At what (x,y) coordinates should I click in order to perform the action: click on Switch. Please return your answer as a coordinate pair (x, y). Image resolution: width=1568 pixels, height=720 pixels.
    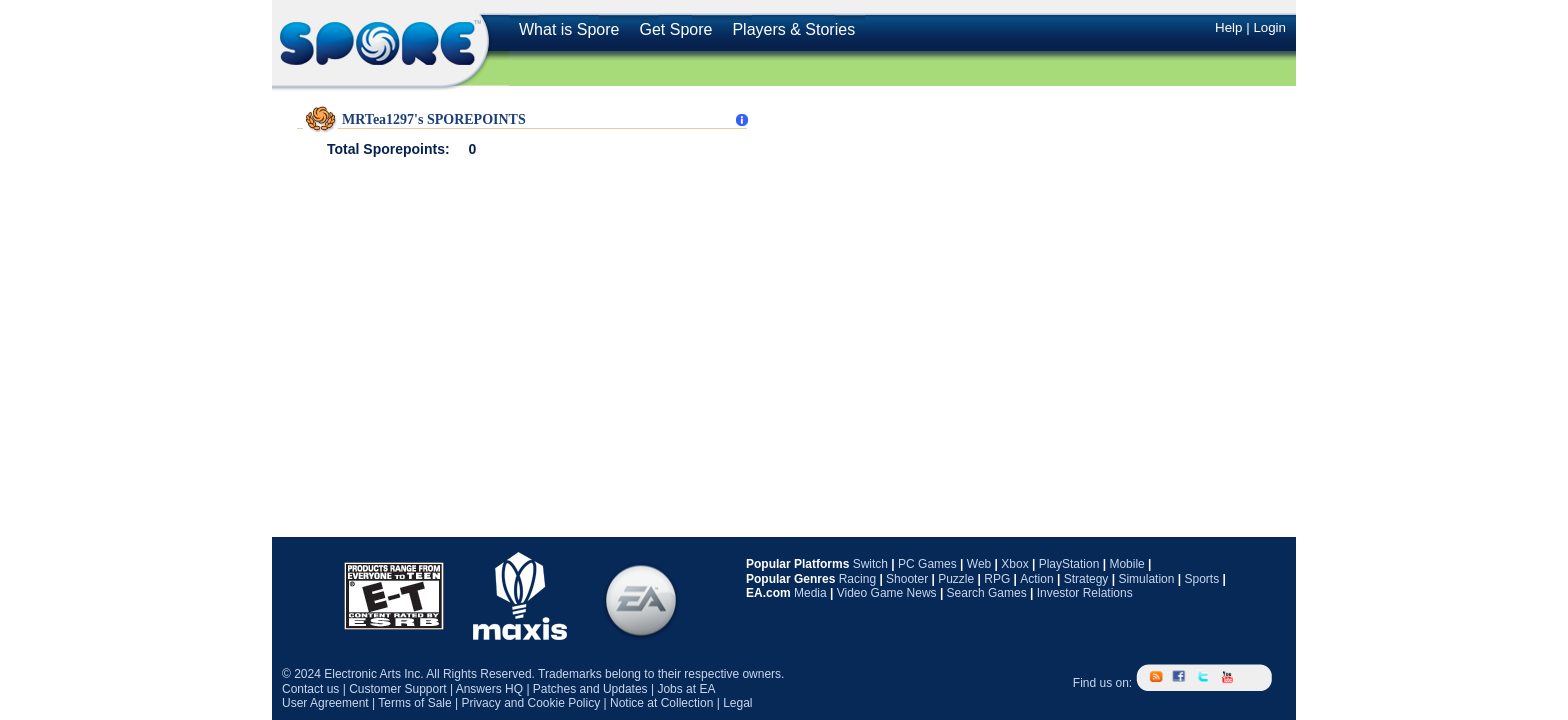
    Looking at the image, I should click on (870, 564).